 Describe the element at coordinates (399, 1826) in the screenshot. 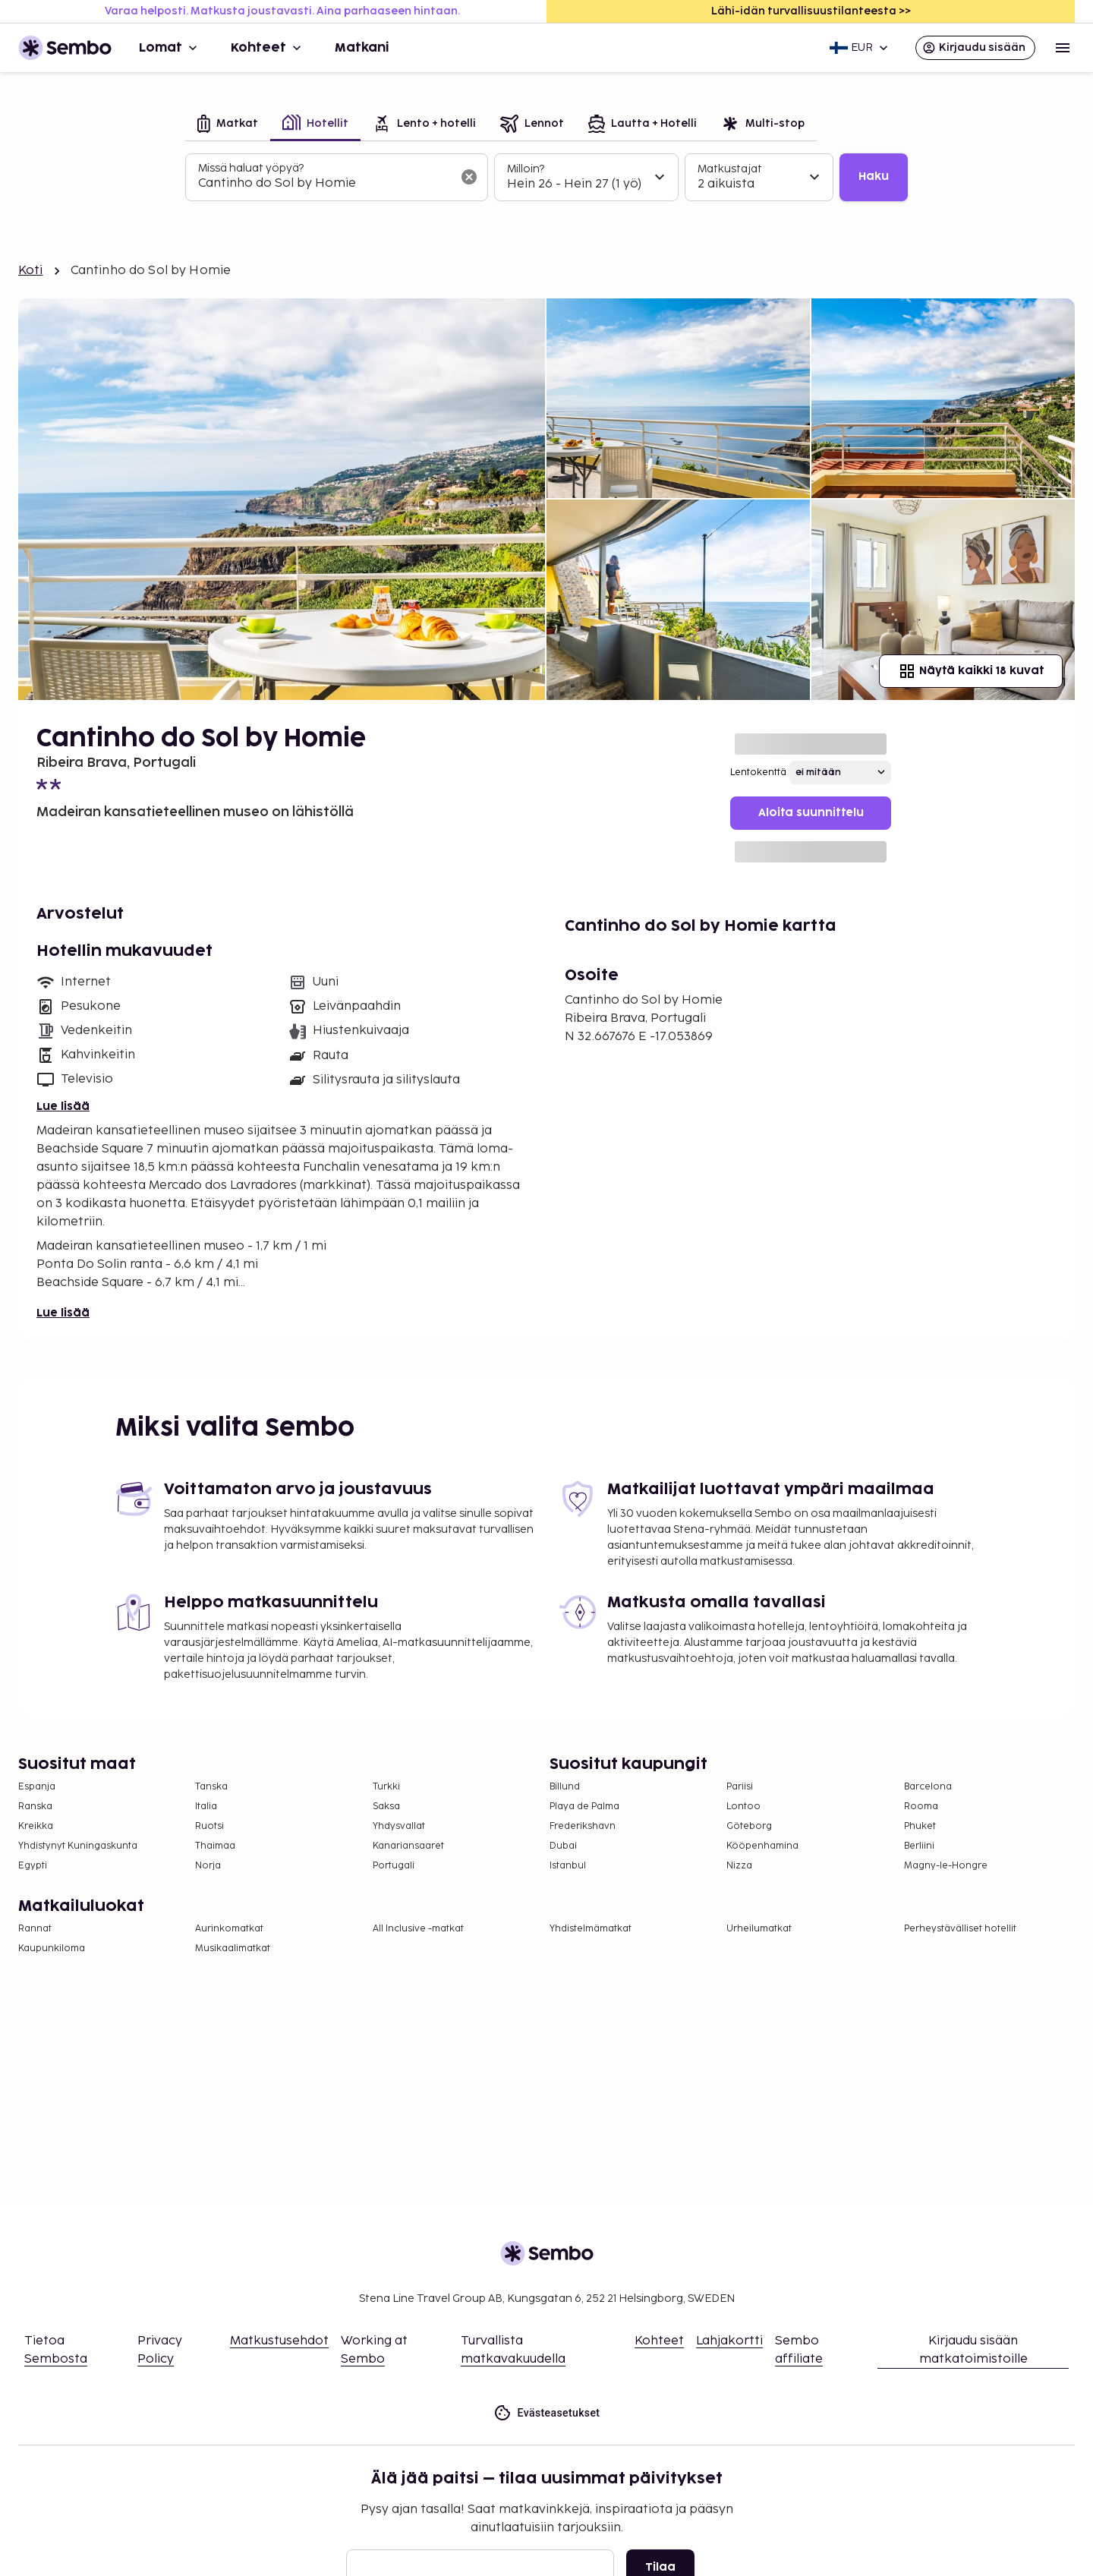

I see `Yhdysvallat` at that location.